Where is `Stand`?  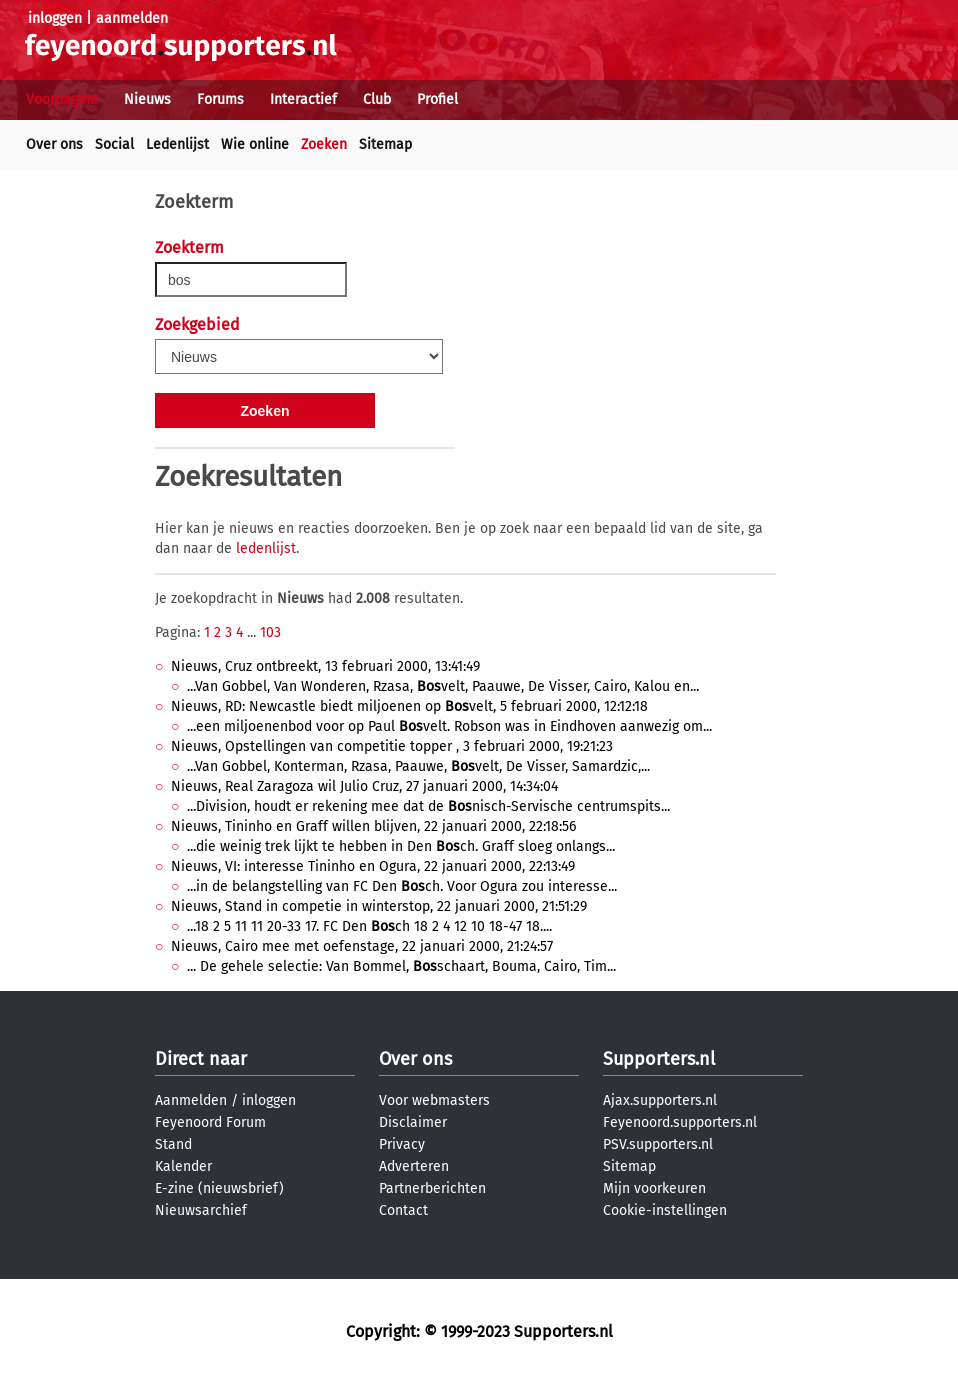 Stand is located at coordinates (173, 1144).